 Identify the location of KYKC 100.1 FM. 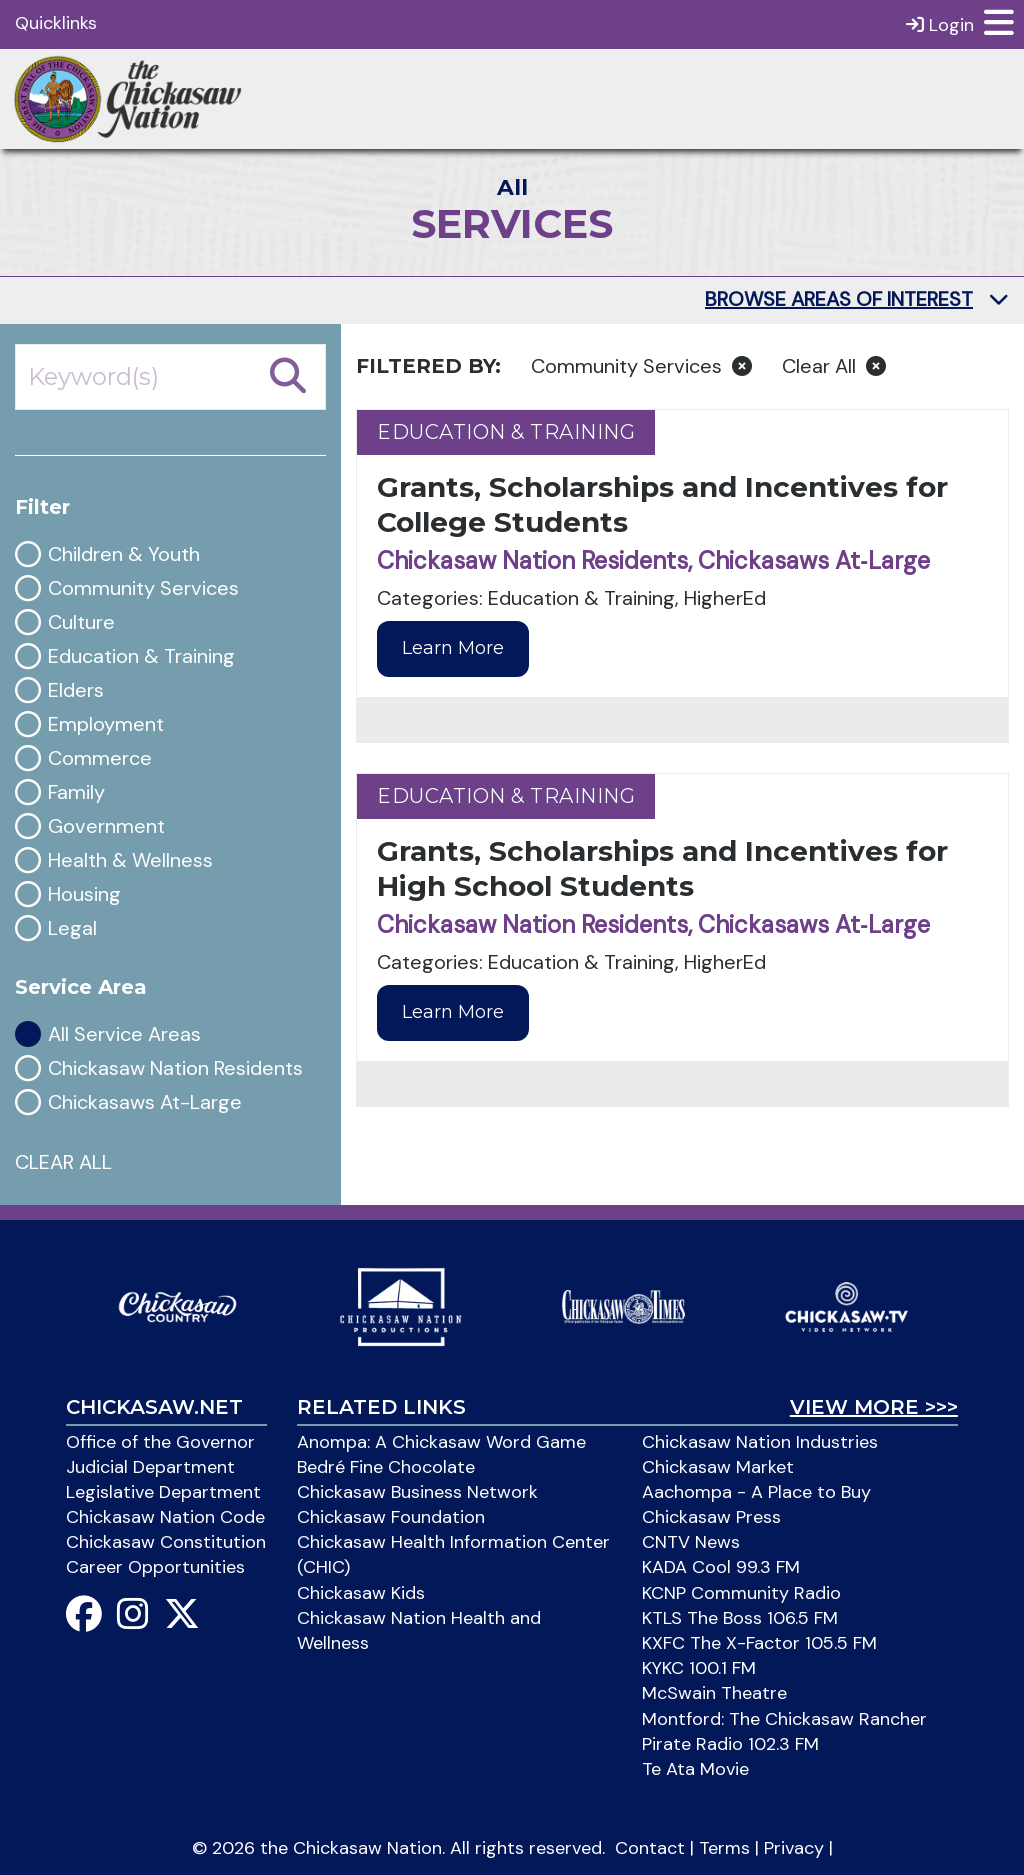
(699, 1668).